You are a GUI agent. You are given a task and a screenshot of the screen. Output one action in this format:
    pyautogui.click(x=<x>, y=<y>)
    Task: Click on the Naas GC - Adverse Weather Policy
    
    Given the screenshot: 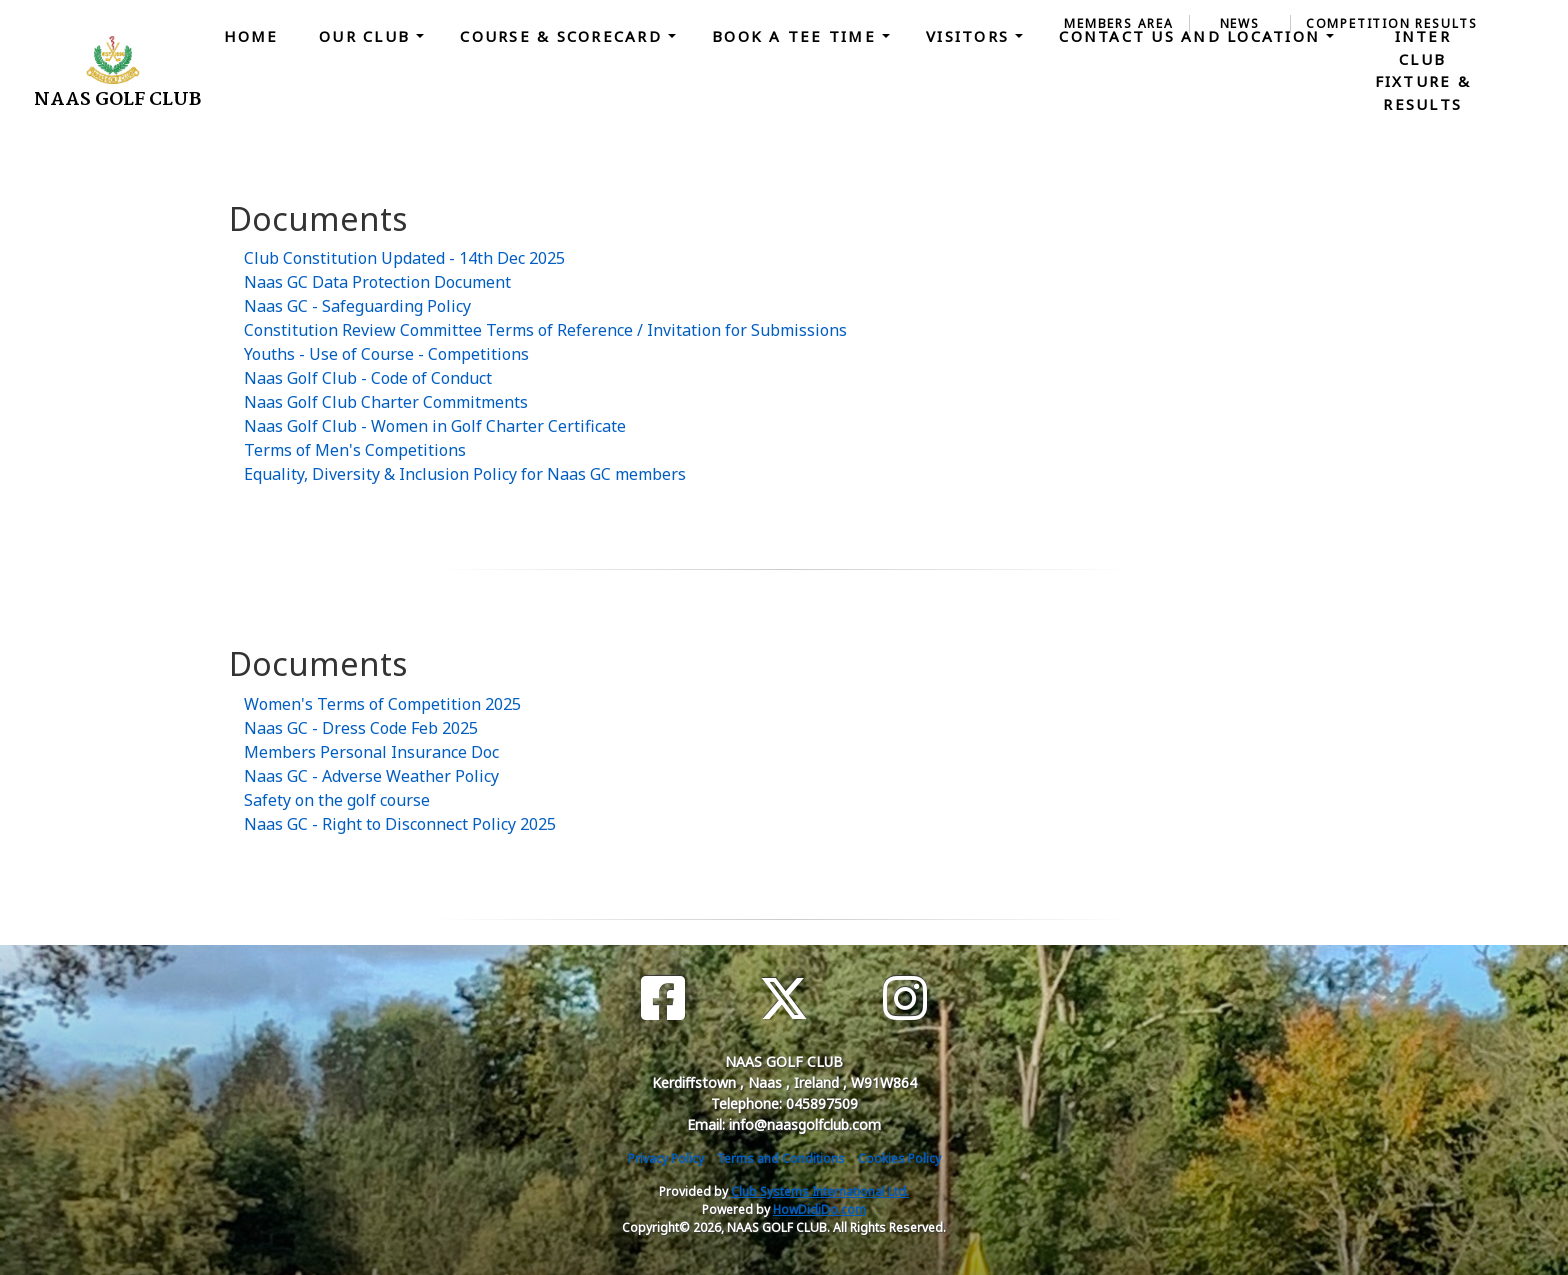 What is the action you would take?
    pyautogui.click(x=371, y=776)
    